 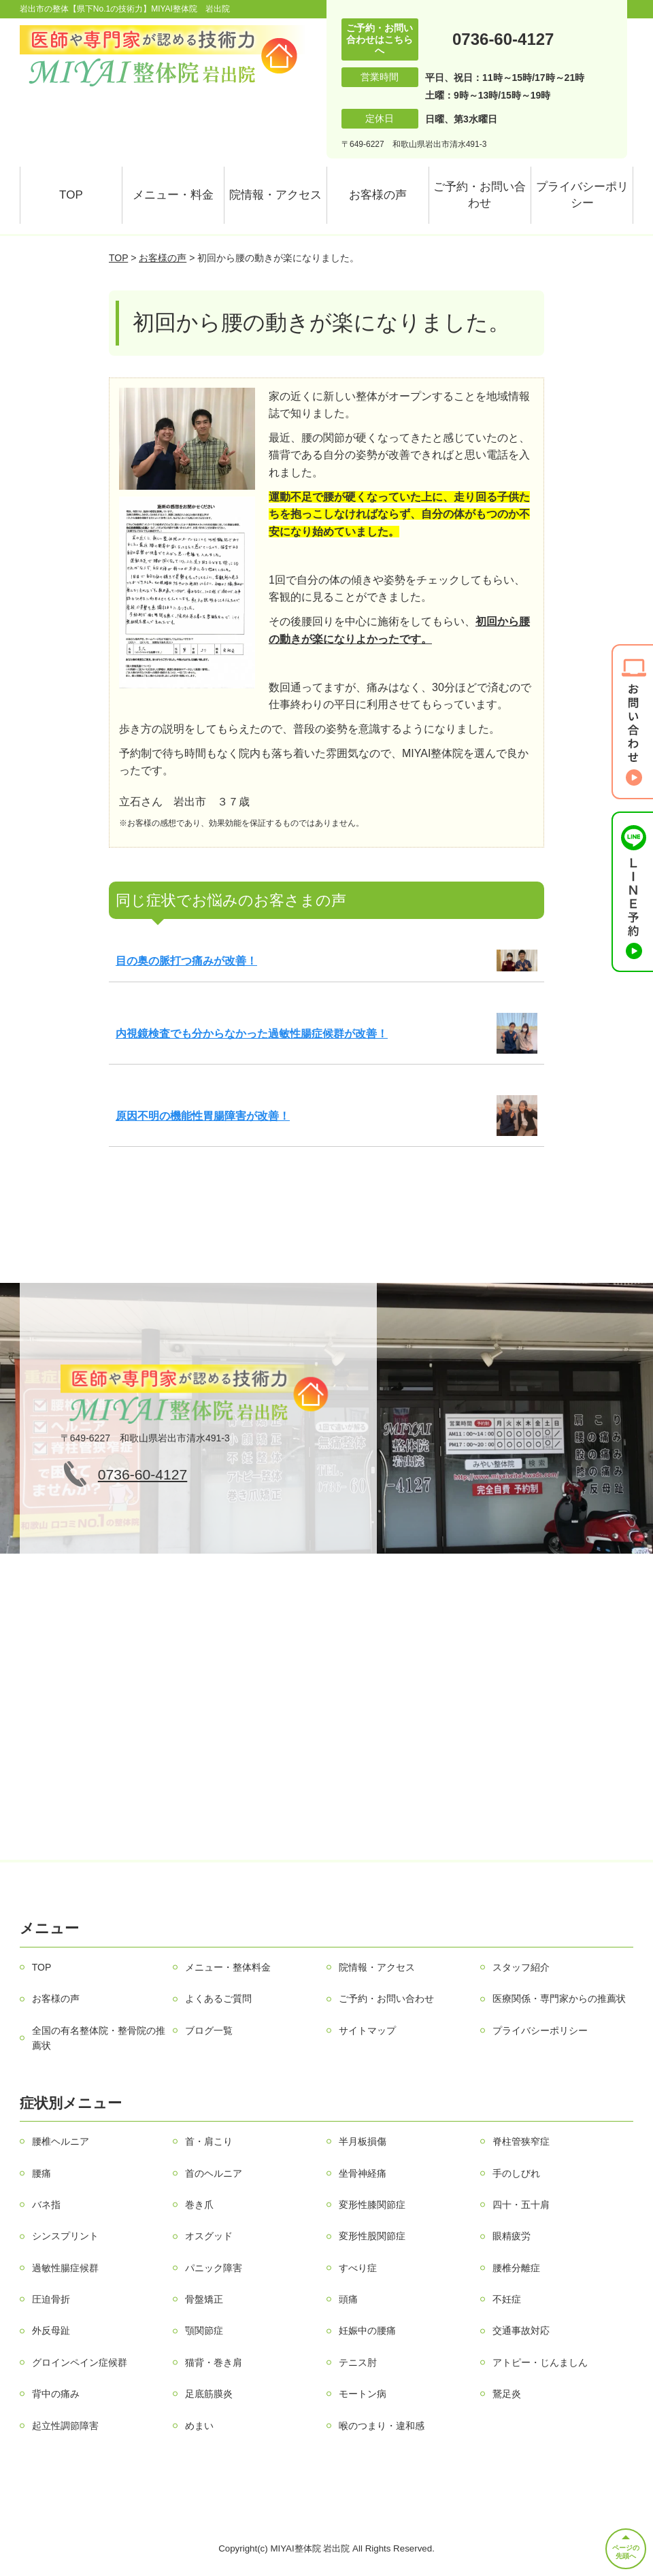 What do you see at coordinates (65, 2235) in the screenshot?
I see `シンスプリント` at bounding box center [65, 2235].